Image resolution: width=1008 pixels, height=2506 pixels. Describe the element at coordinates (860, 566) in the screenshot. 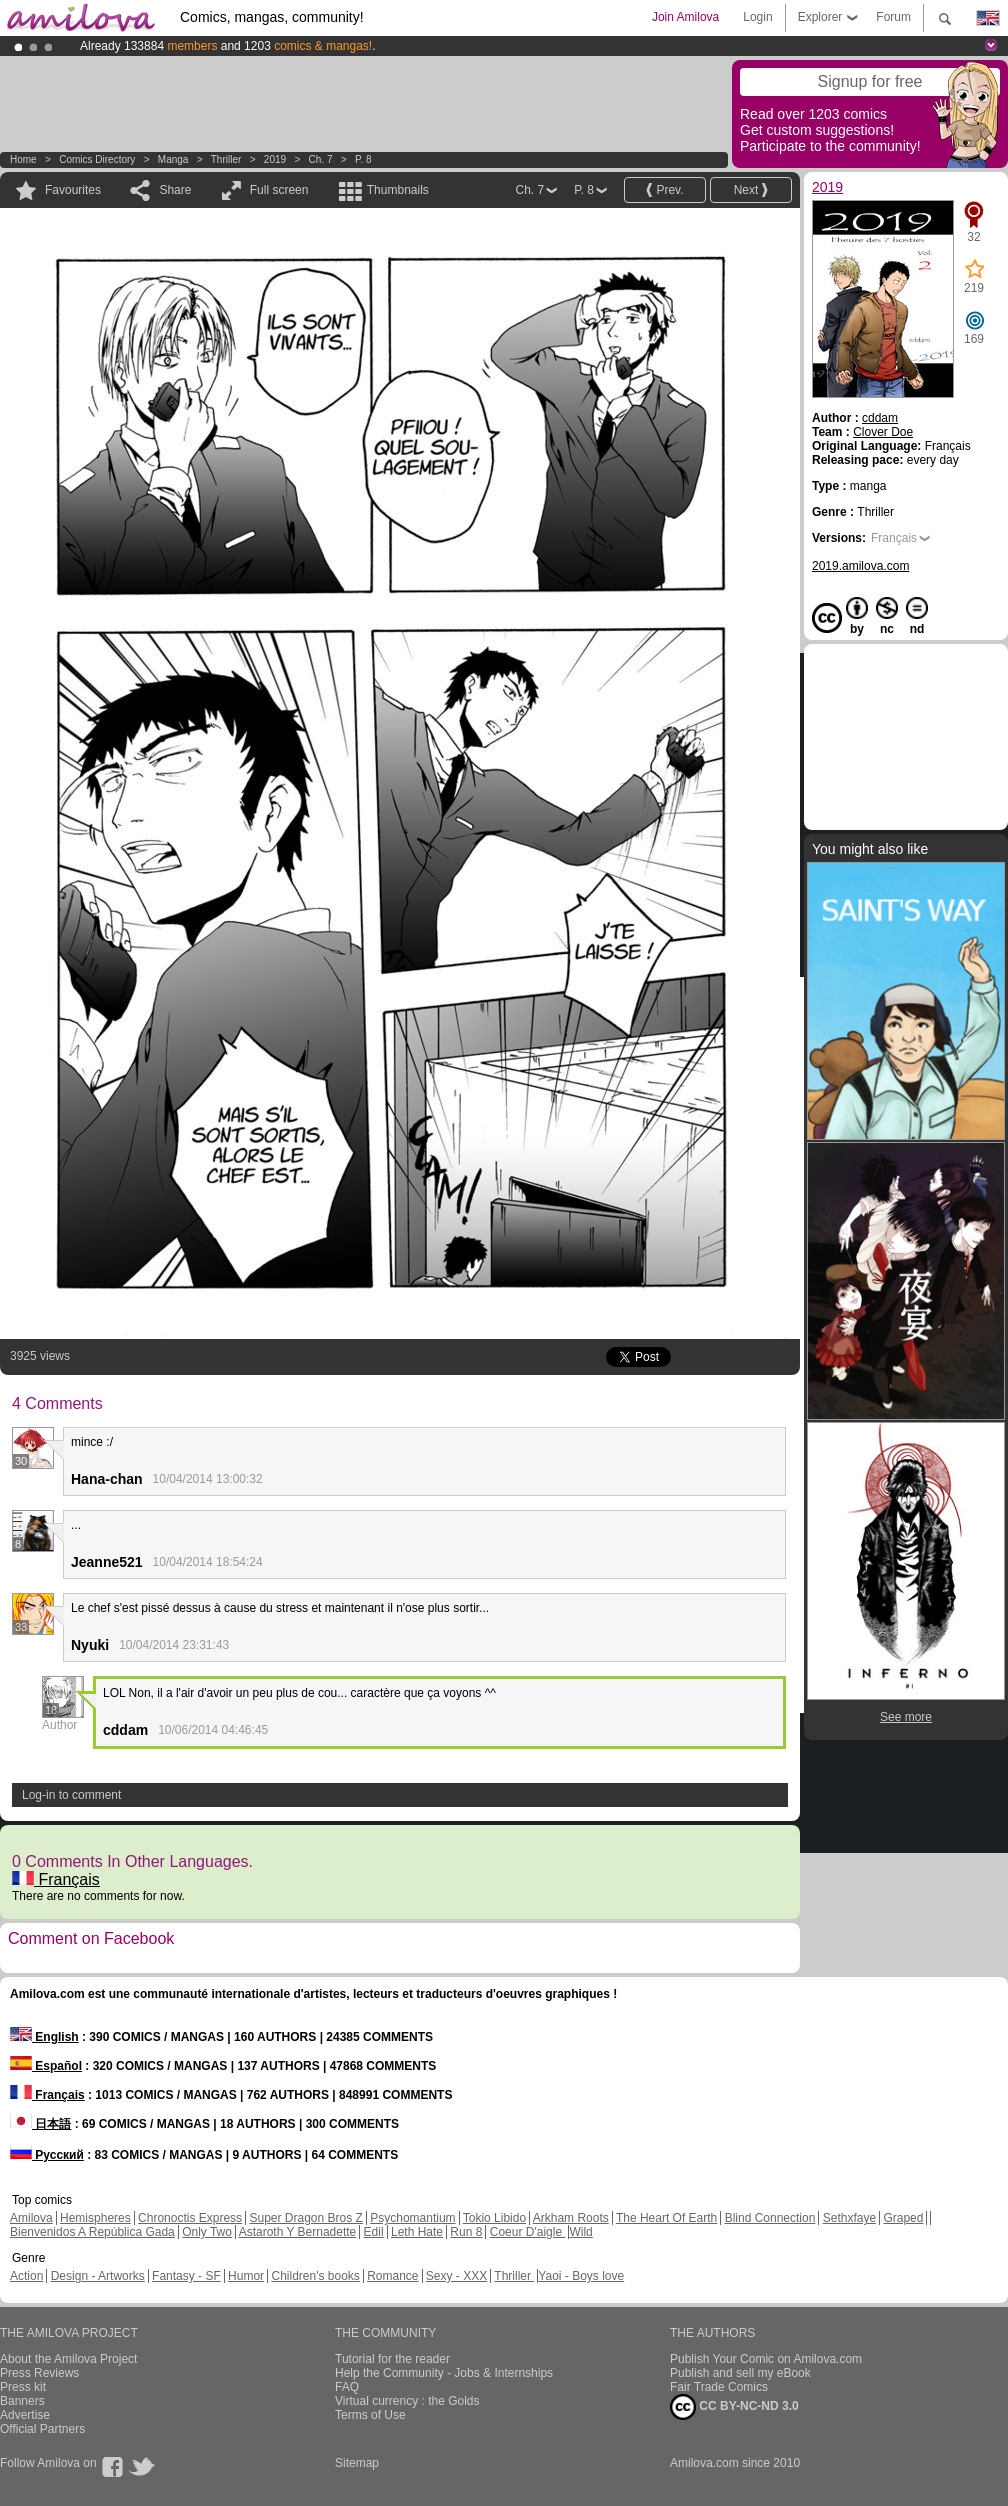

I see `2019.amilova.com` at that location.